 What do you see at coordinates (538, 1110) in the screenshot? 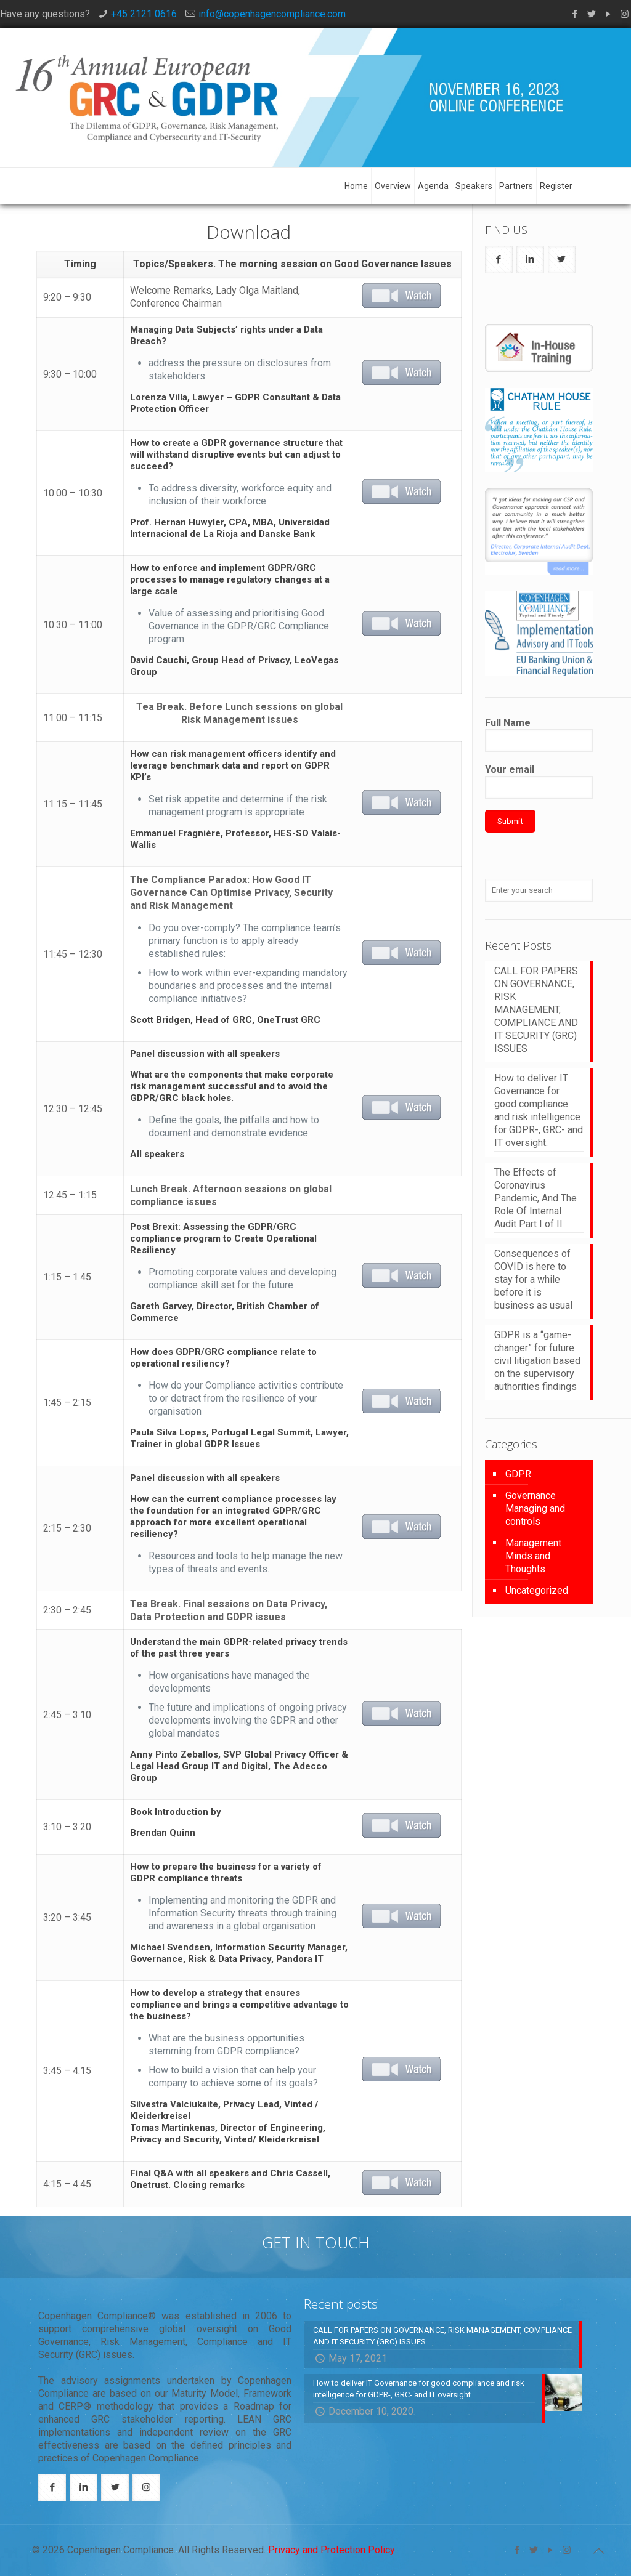
I see `How to deliver IT Governance for good compliance and risk intelligence for GDPR-, GRC- and IT oversight.` at bounding box center [538, 1110].